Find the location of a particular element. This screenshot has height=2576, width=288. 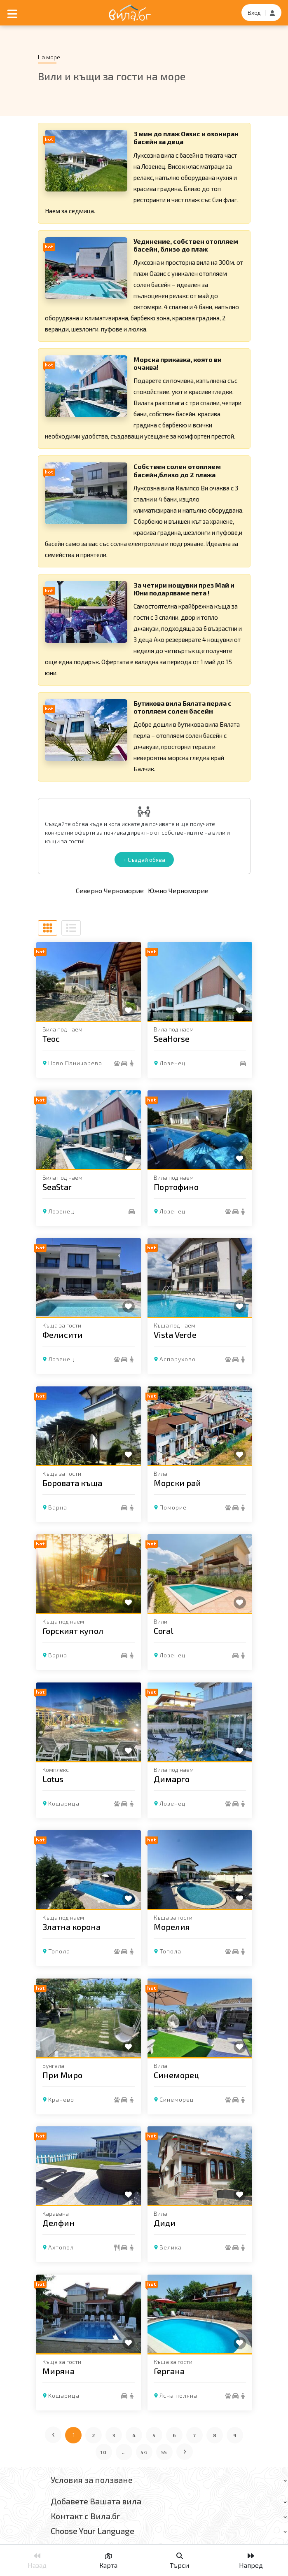

Синеморец is located at coordinates (176, 2074).